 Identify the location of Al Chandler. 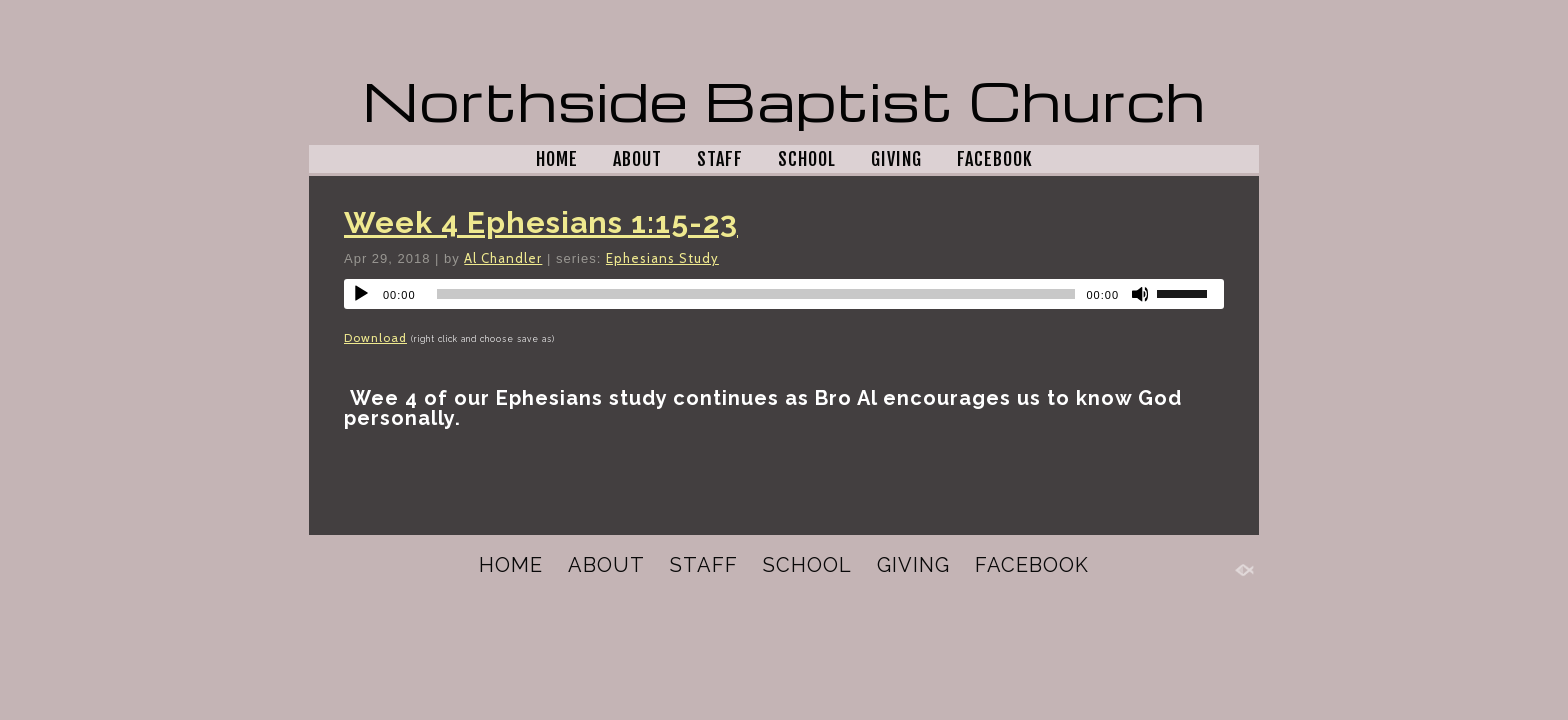
(503, 258).